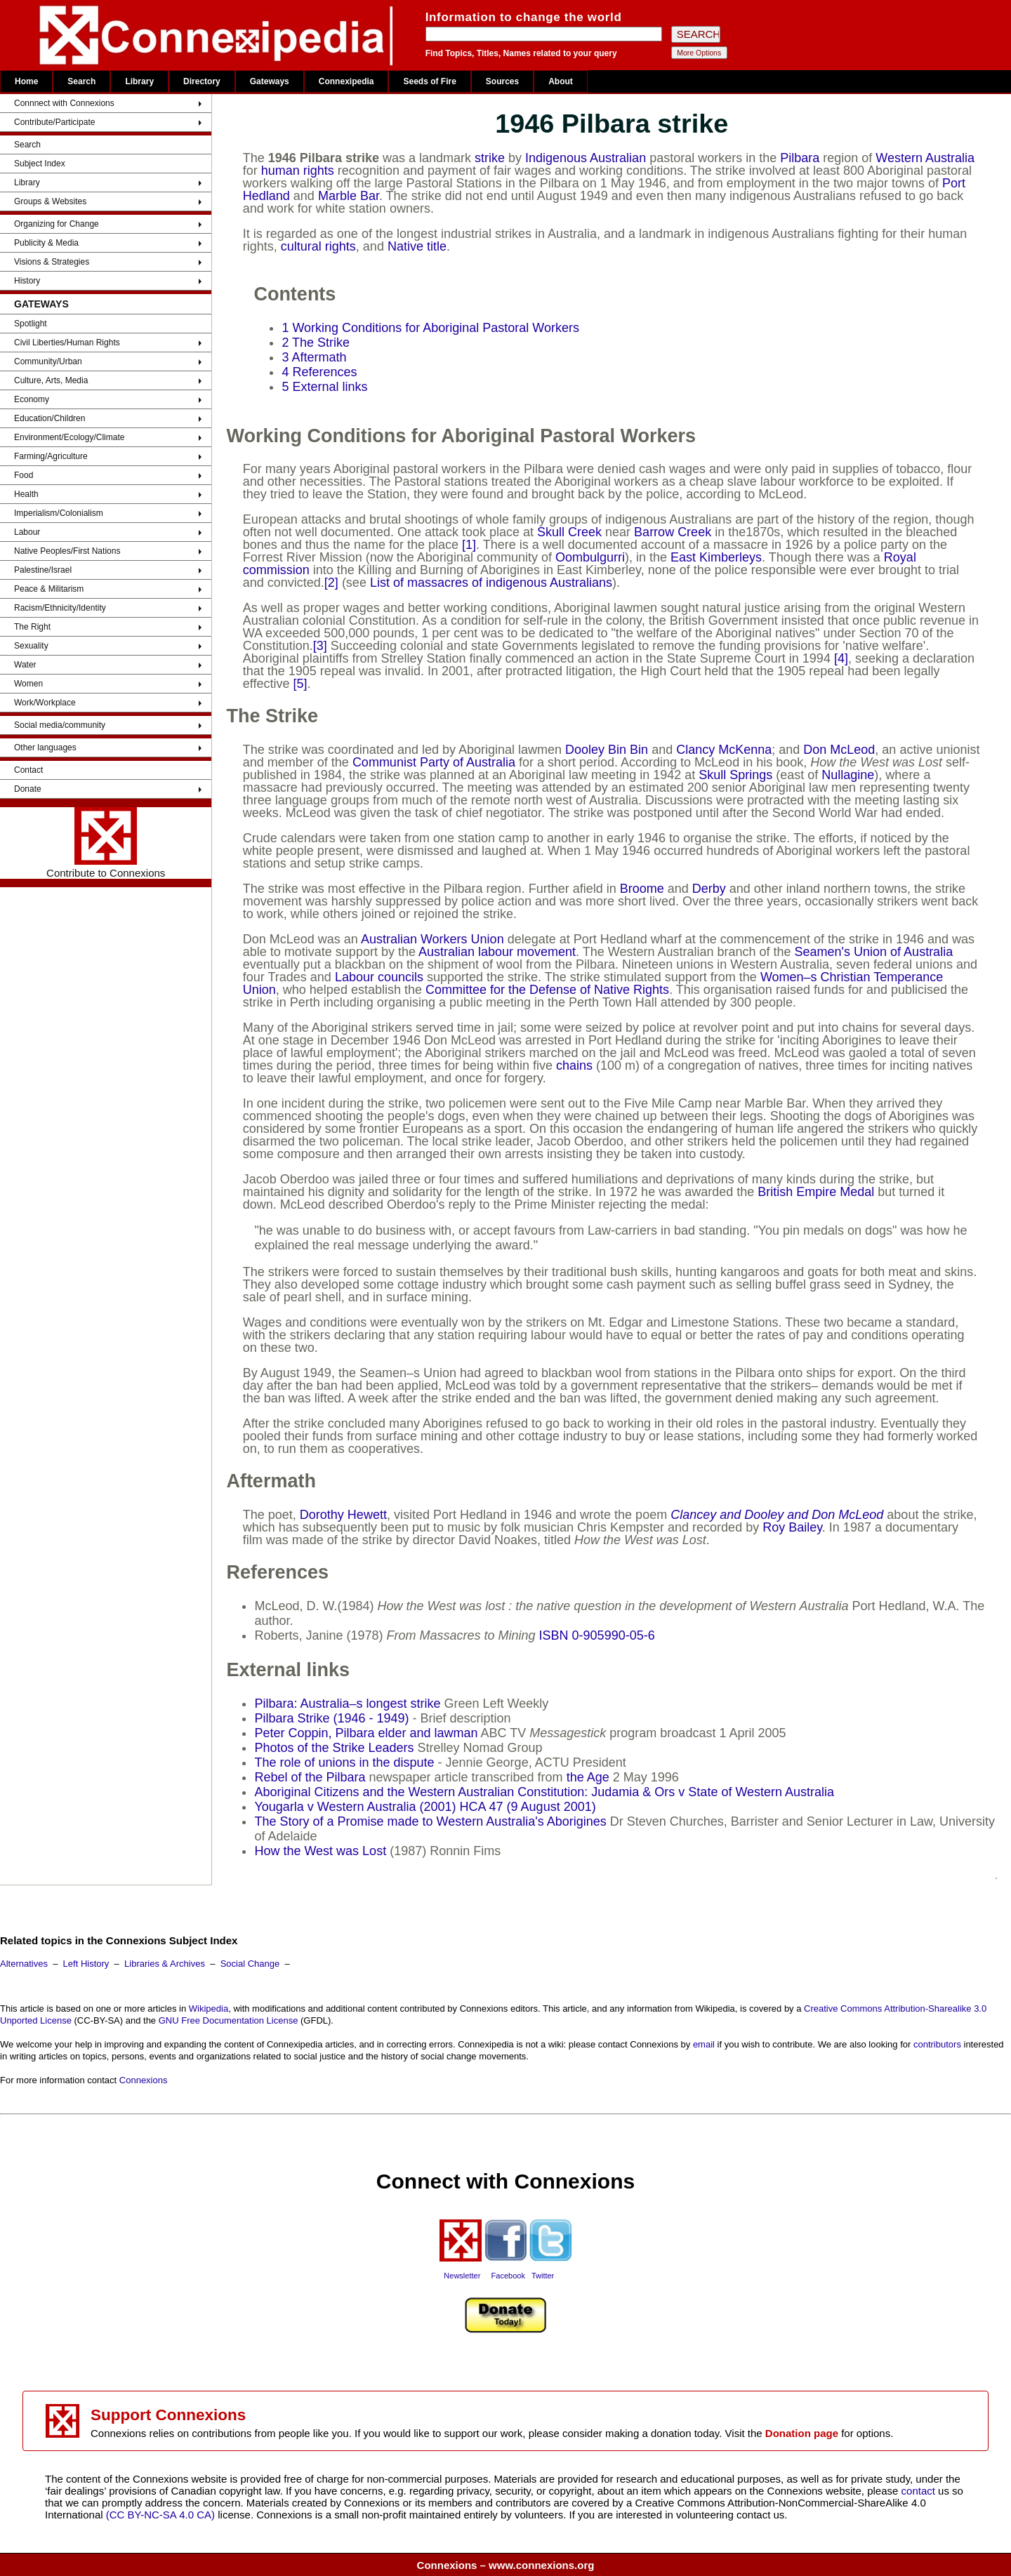 The width and height of the screenshot is (1011, 2576). I want to click on Pilbara: Australia–s longest strike, so click(347, 1704).